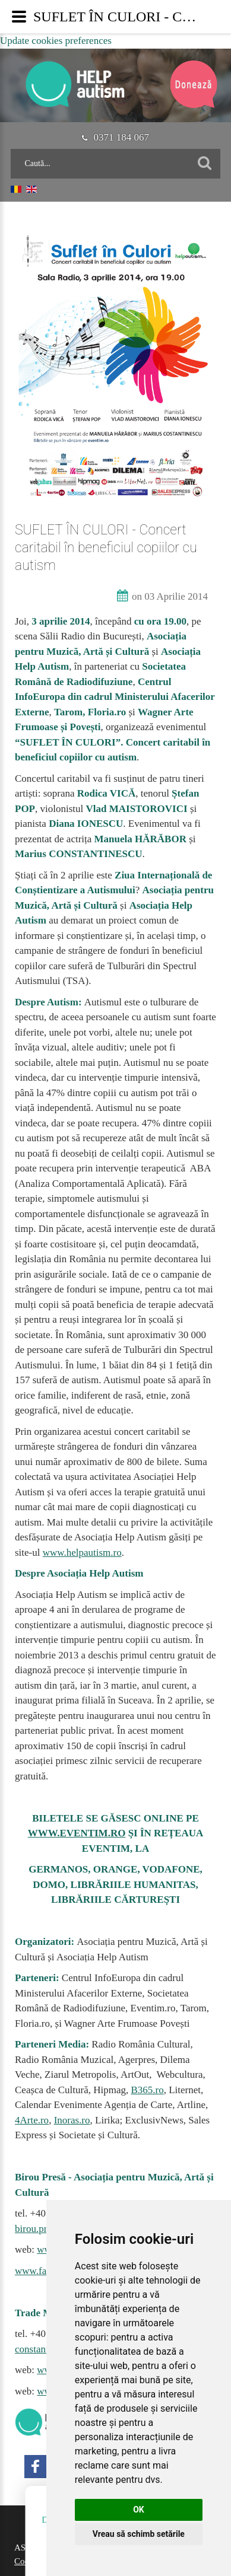 This screenshot has width=231, height=2576. I want to click on OK [button], so click(138, 2509).